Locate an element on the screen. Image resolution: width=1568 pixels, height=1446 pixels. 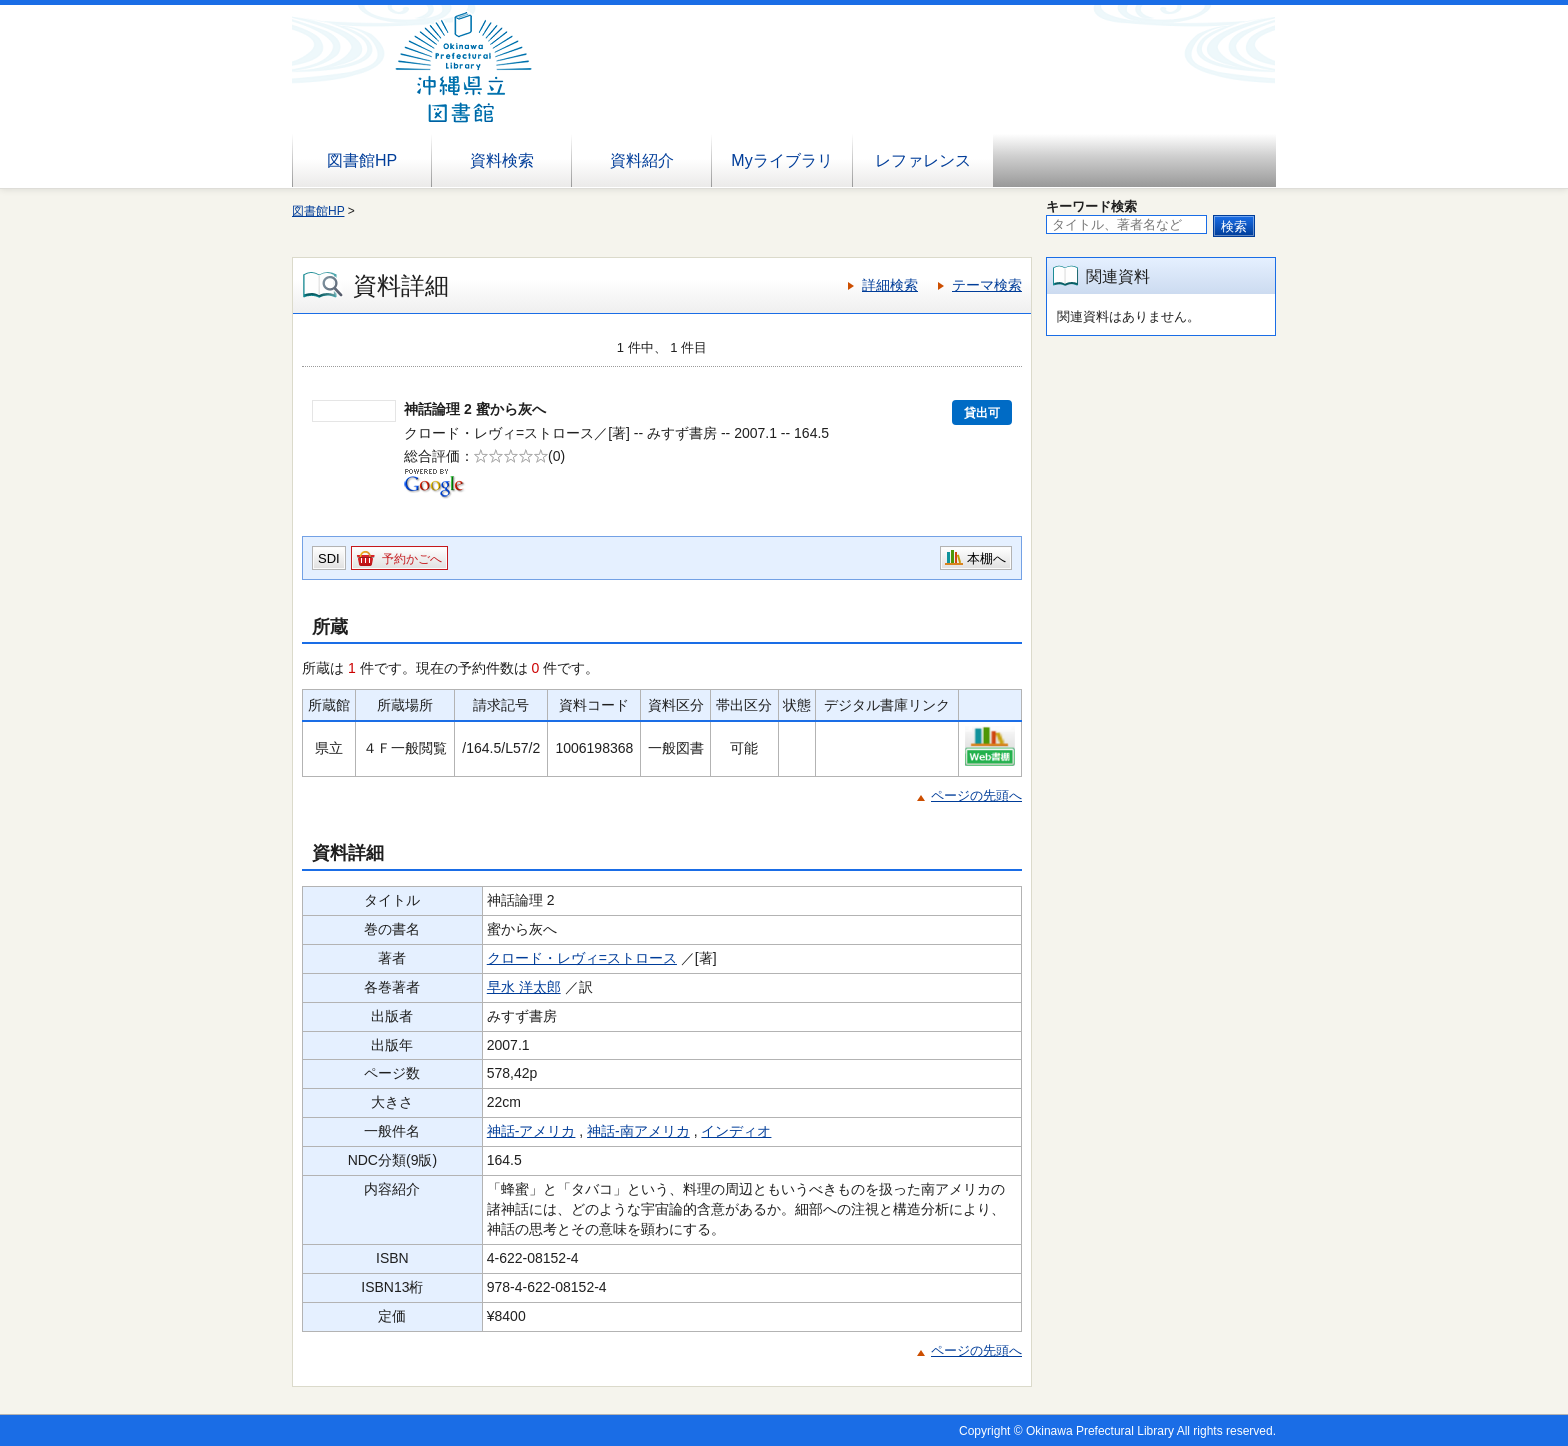
詳細検索 is located at coordinates (890, 285).